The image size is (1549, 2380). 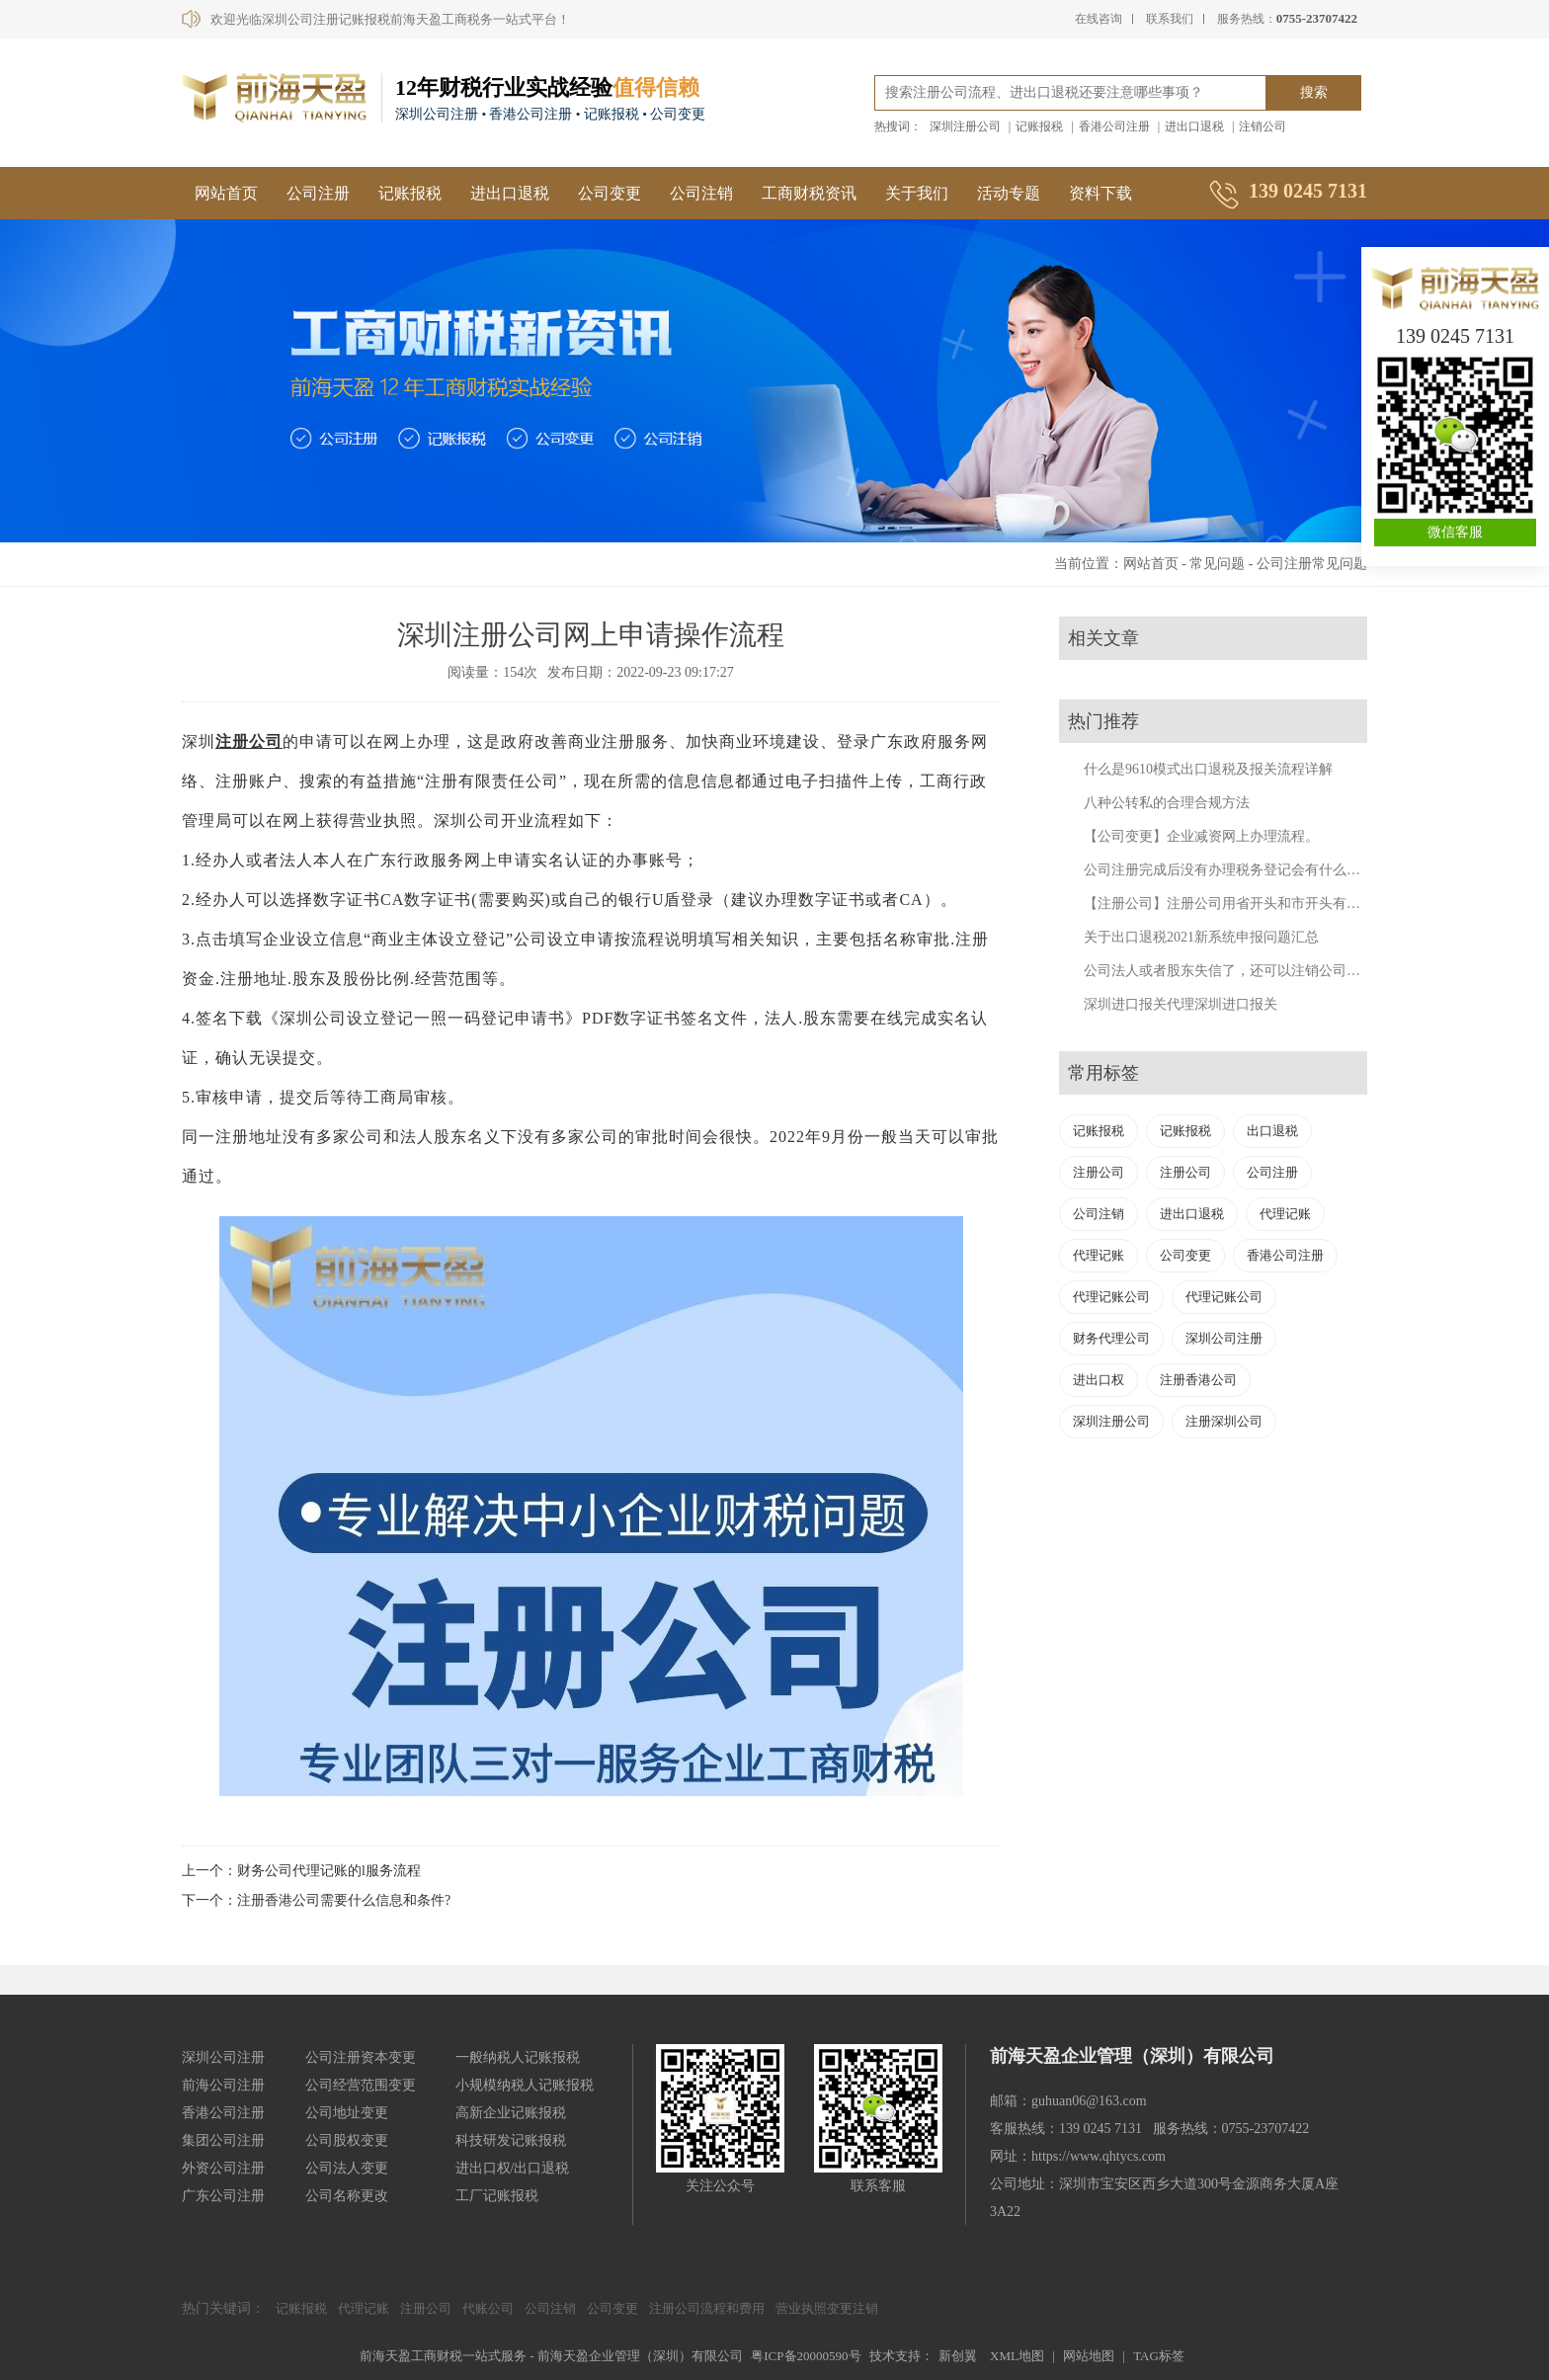 I want to click on 资料下载, so click(x=1100, y=193).